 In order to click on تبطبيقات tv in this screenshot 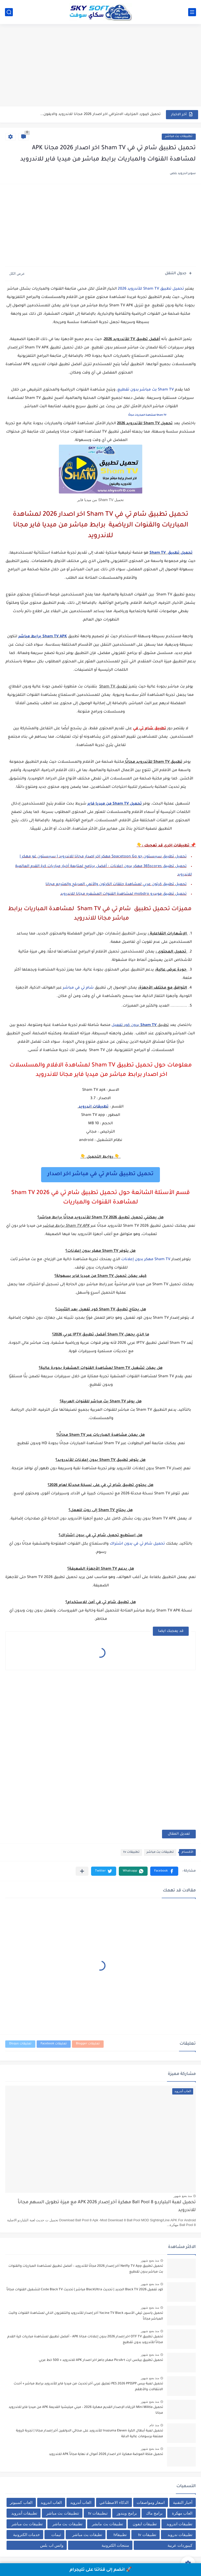, I will do `click(98, 2513)`.